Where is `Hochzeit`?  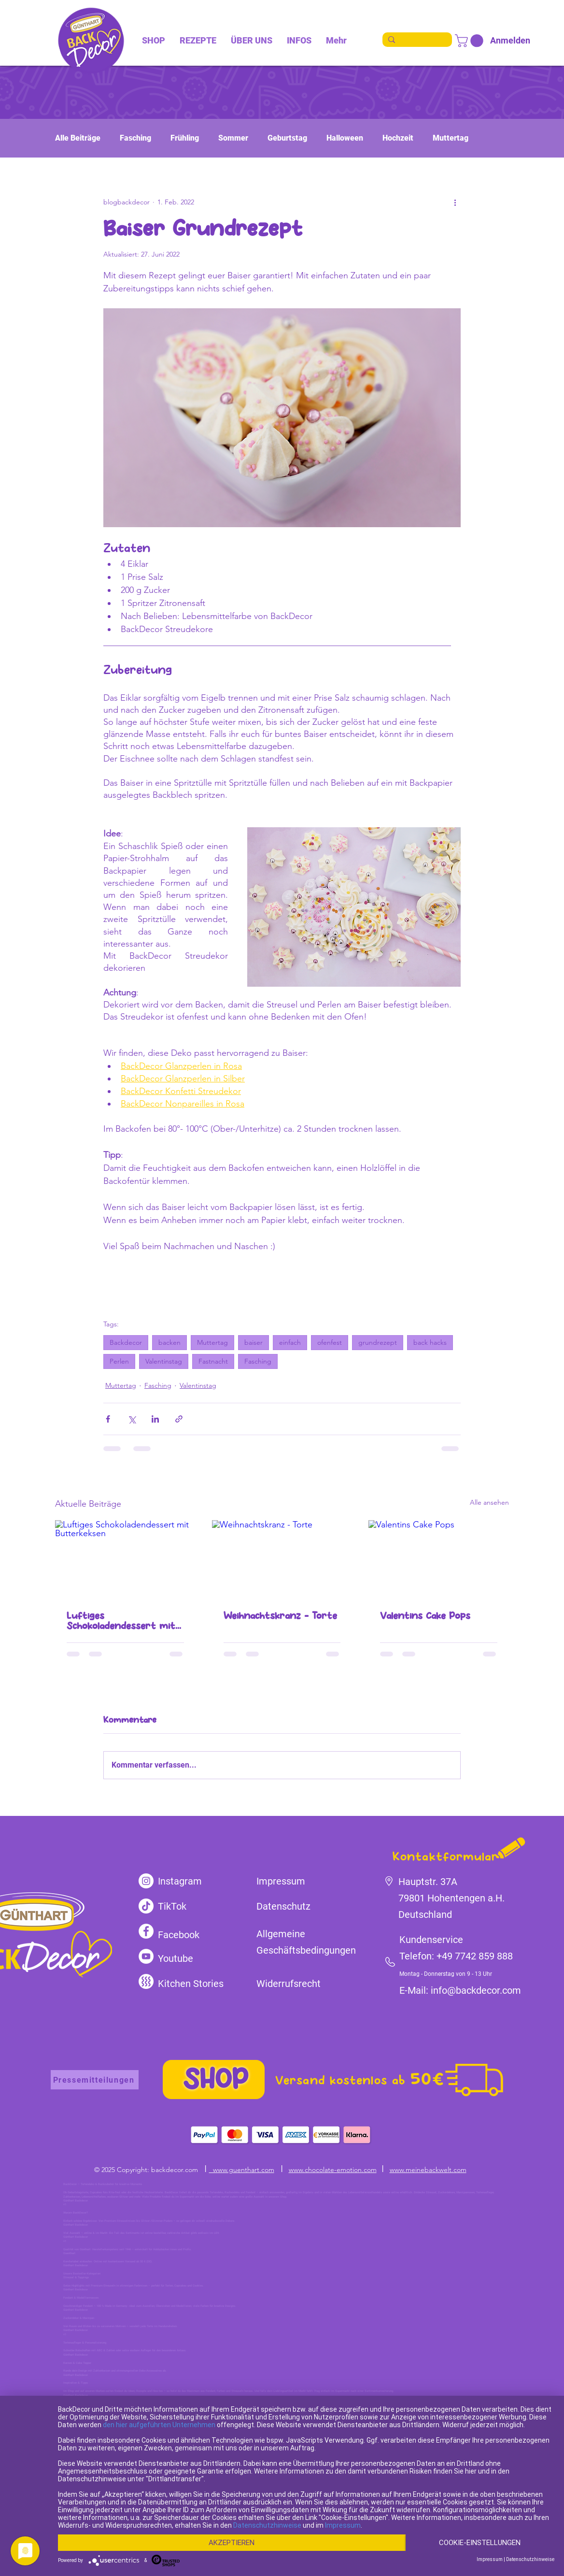 Hochzeit is located at coordinates (397, 138).